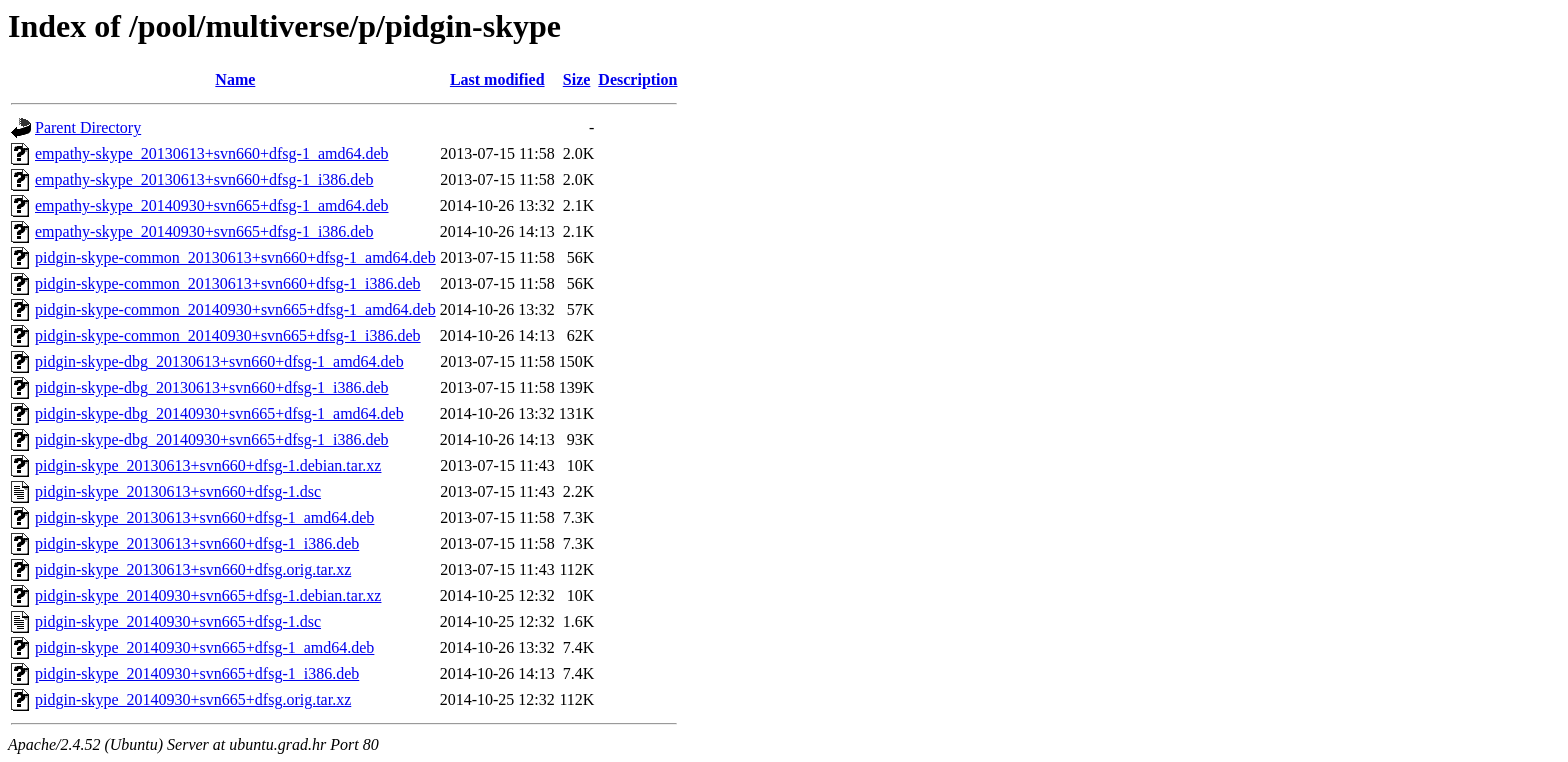  What do you see at coordinates (212, 153) in the screenshot?
I see `empathy-skype_20130613+svn660+dfsg-1_amd64.deb` at bounding box center [212, 153].